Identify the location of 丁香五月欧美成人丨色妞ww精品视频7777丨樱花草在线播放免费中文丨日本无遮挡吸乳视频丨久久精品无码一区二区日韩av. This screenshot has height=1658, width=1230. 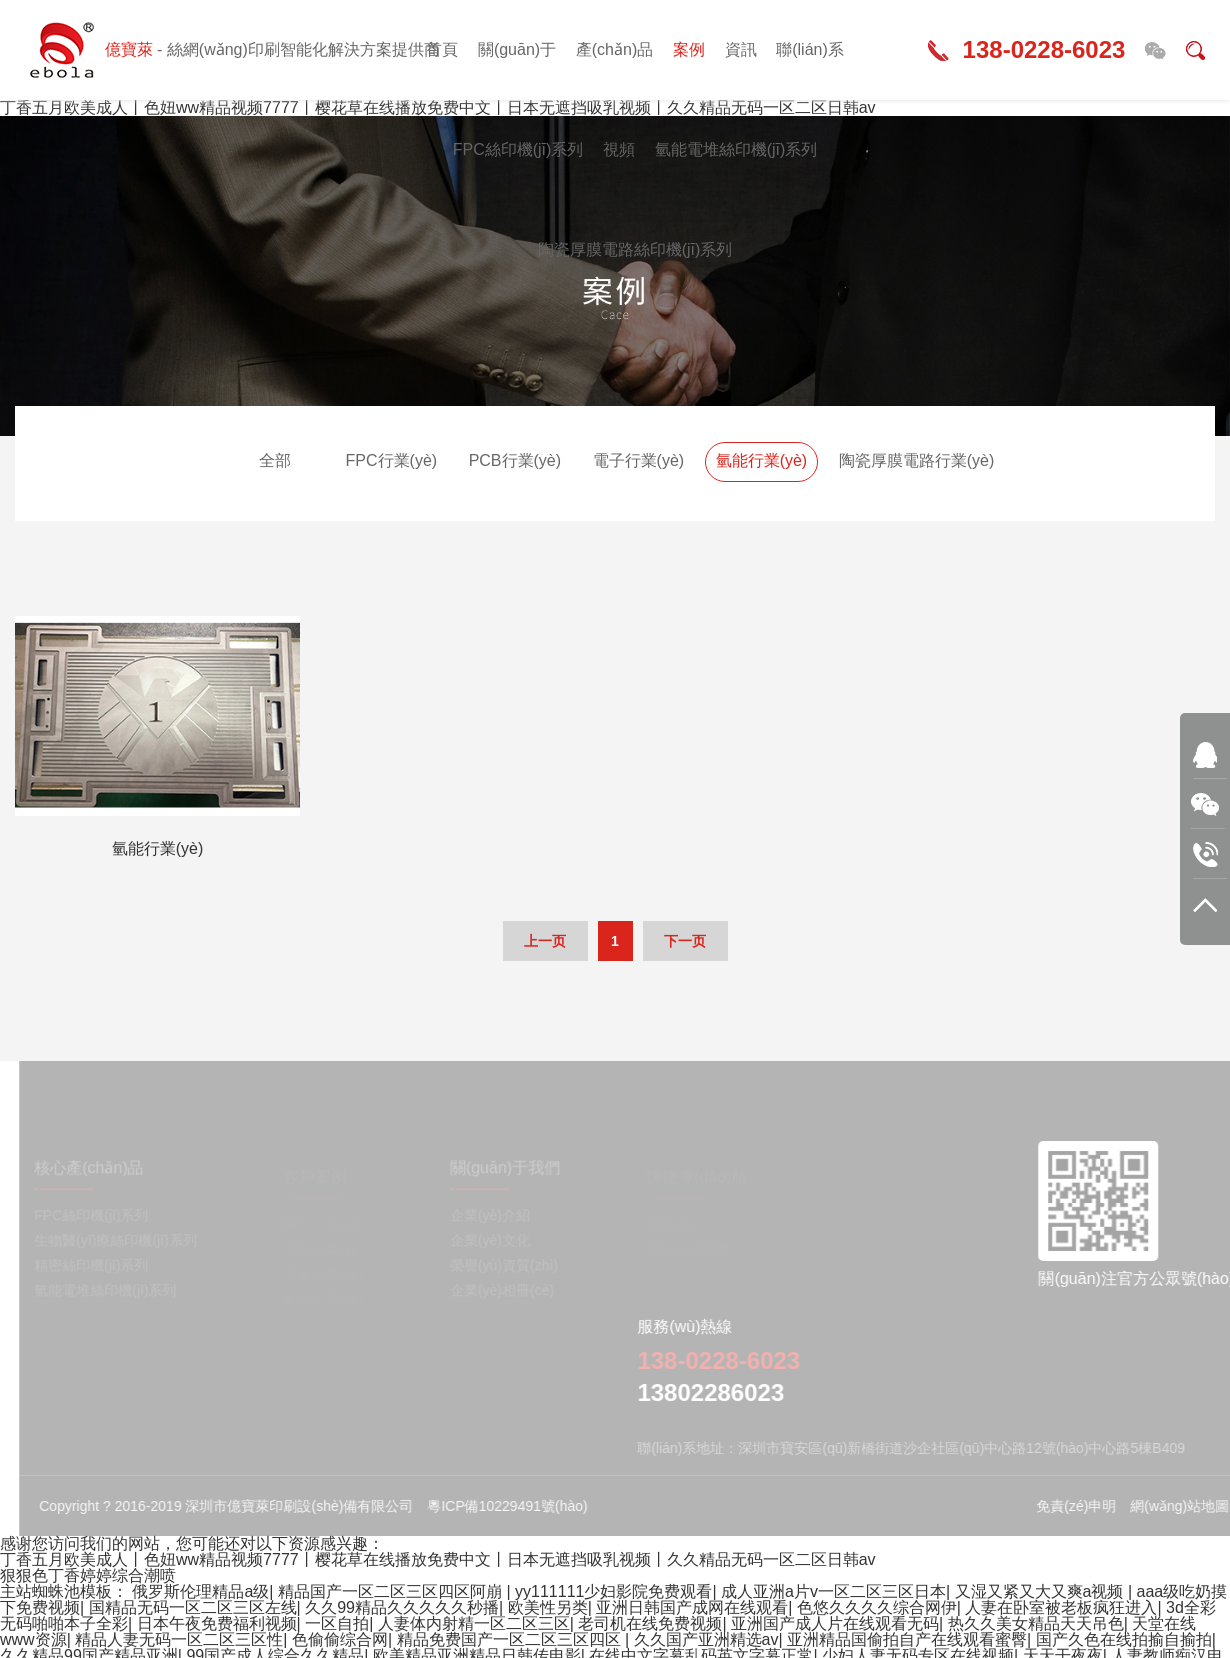
(438, 1559).